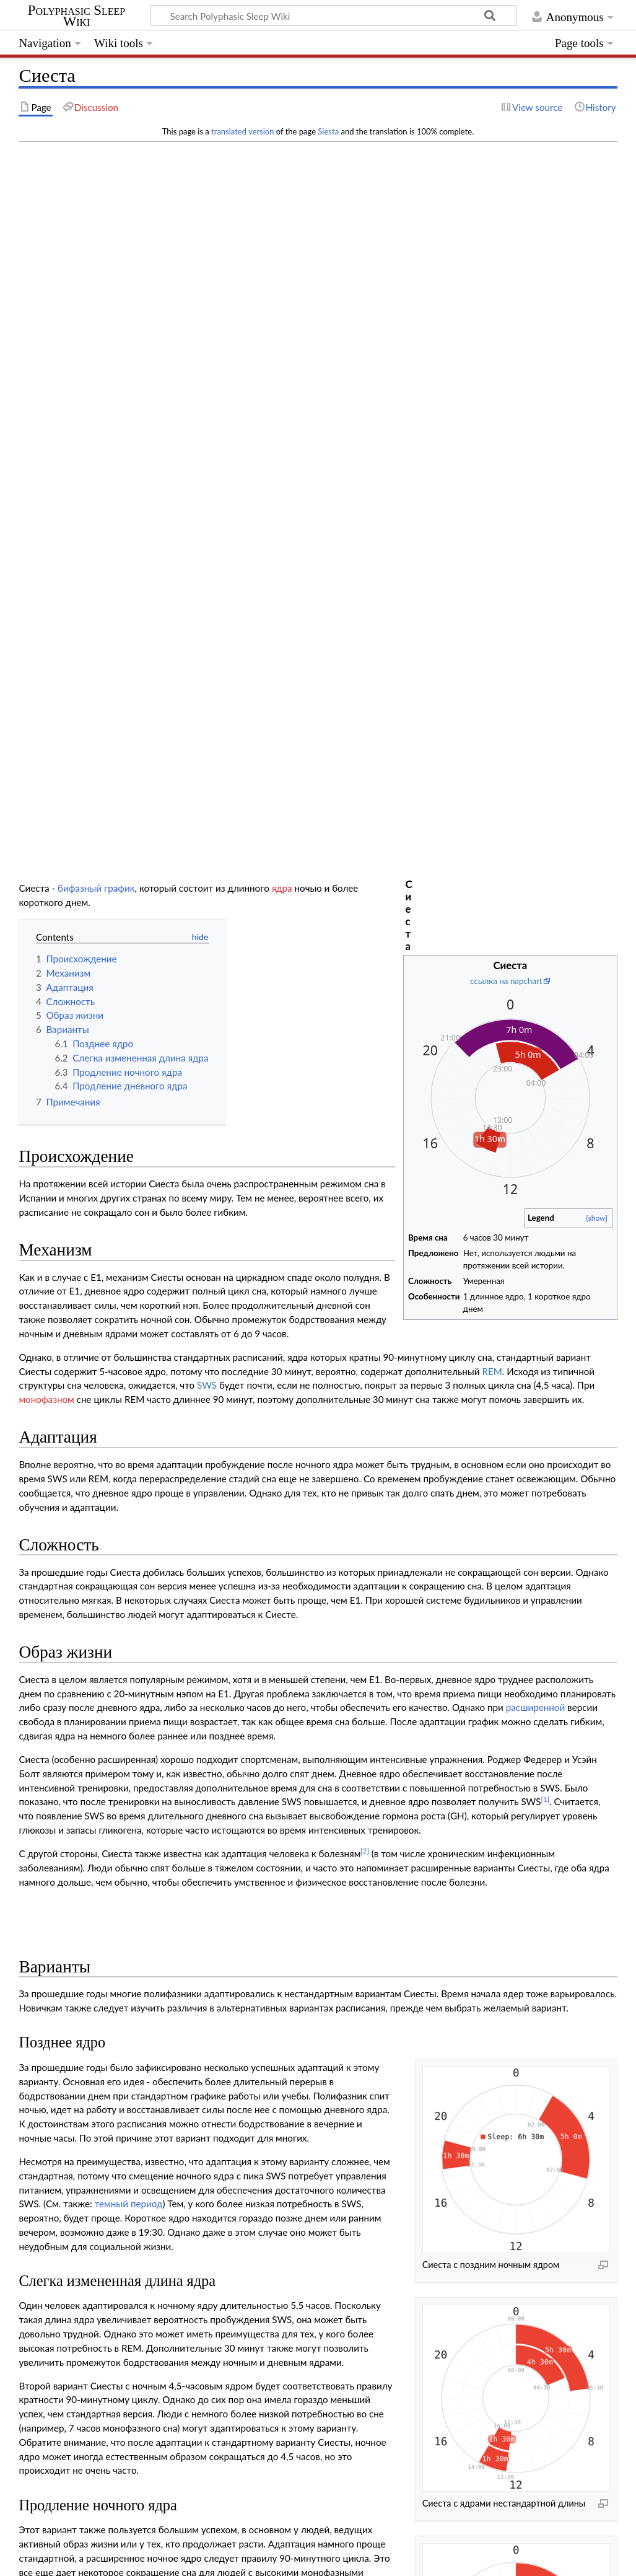  What do you see at coordinates (390, 2386) in the screenshot?
I see `Tesla` at bounding box center [390, 2386].